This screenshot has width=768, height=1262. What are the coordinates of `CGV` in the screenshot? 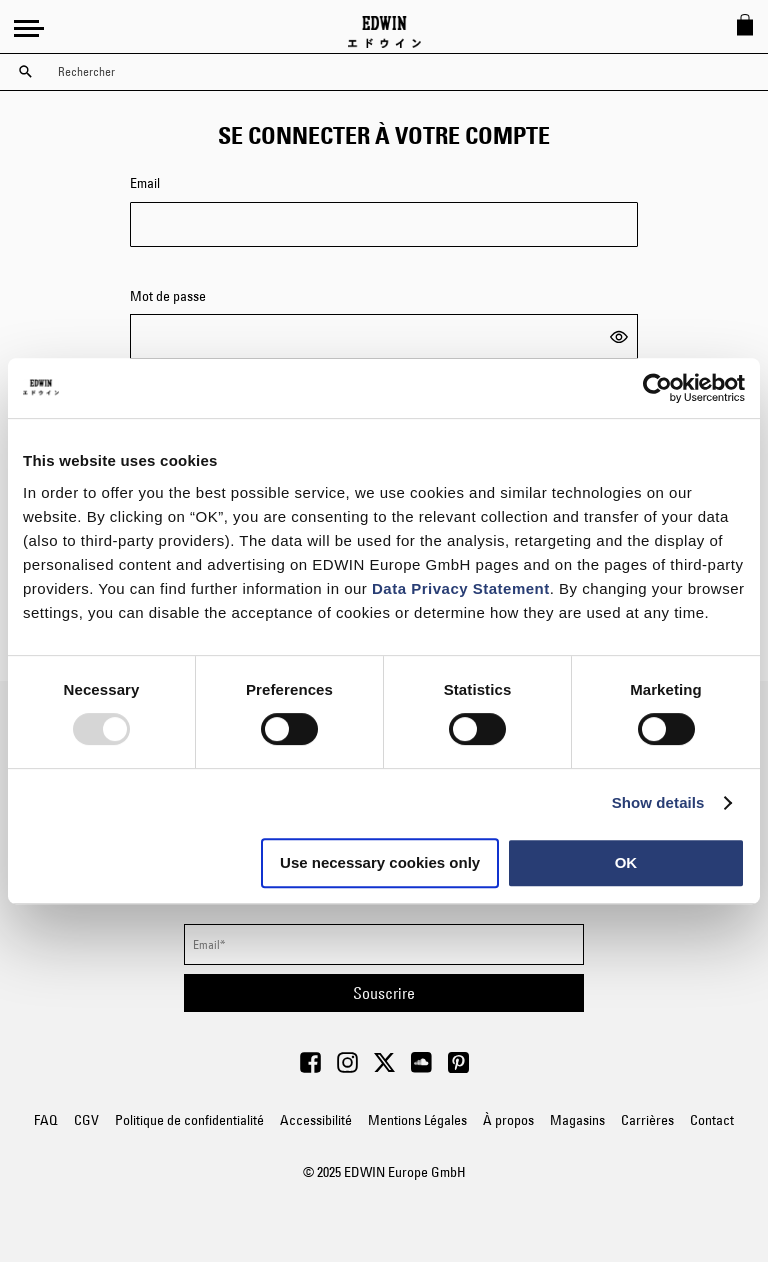 It's located at (86, 1120).